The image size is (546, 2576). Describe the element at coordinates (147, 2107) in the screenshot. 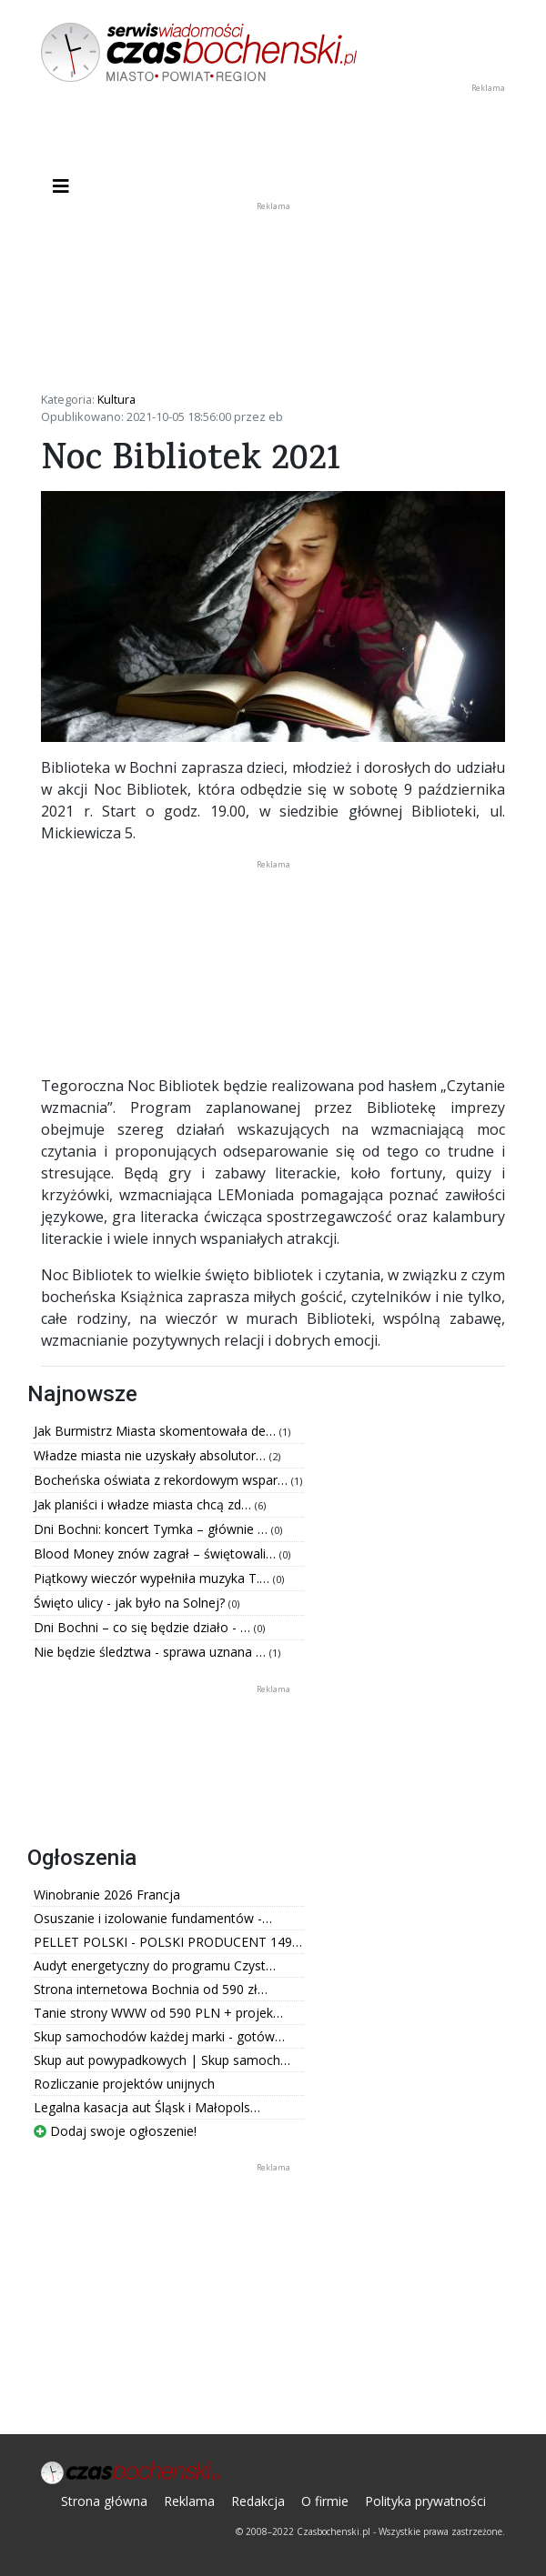

I see `Legalna kasacja aut Śląsk i Małopols…` at that location.